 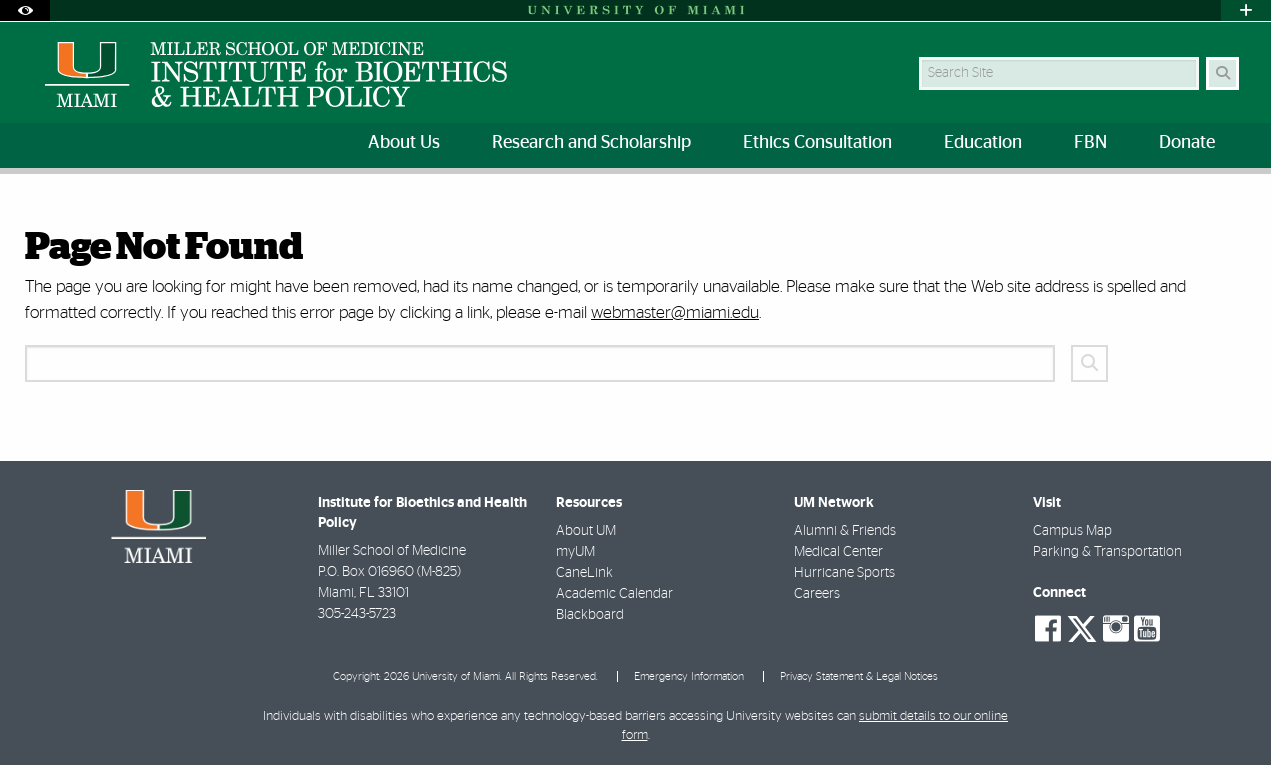 What do you see at coordinates (1072, 531) in the screenshot?
I see `Campus Map` at bounding box center [1072, 531].